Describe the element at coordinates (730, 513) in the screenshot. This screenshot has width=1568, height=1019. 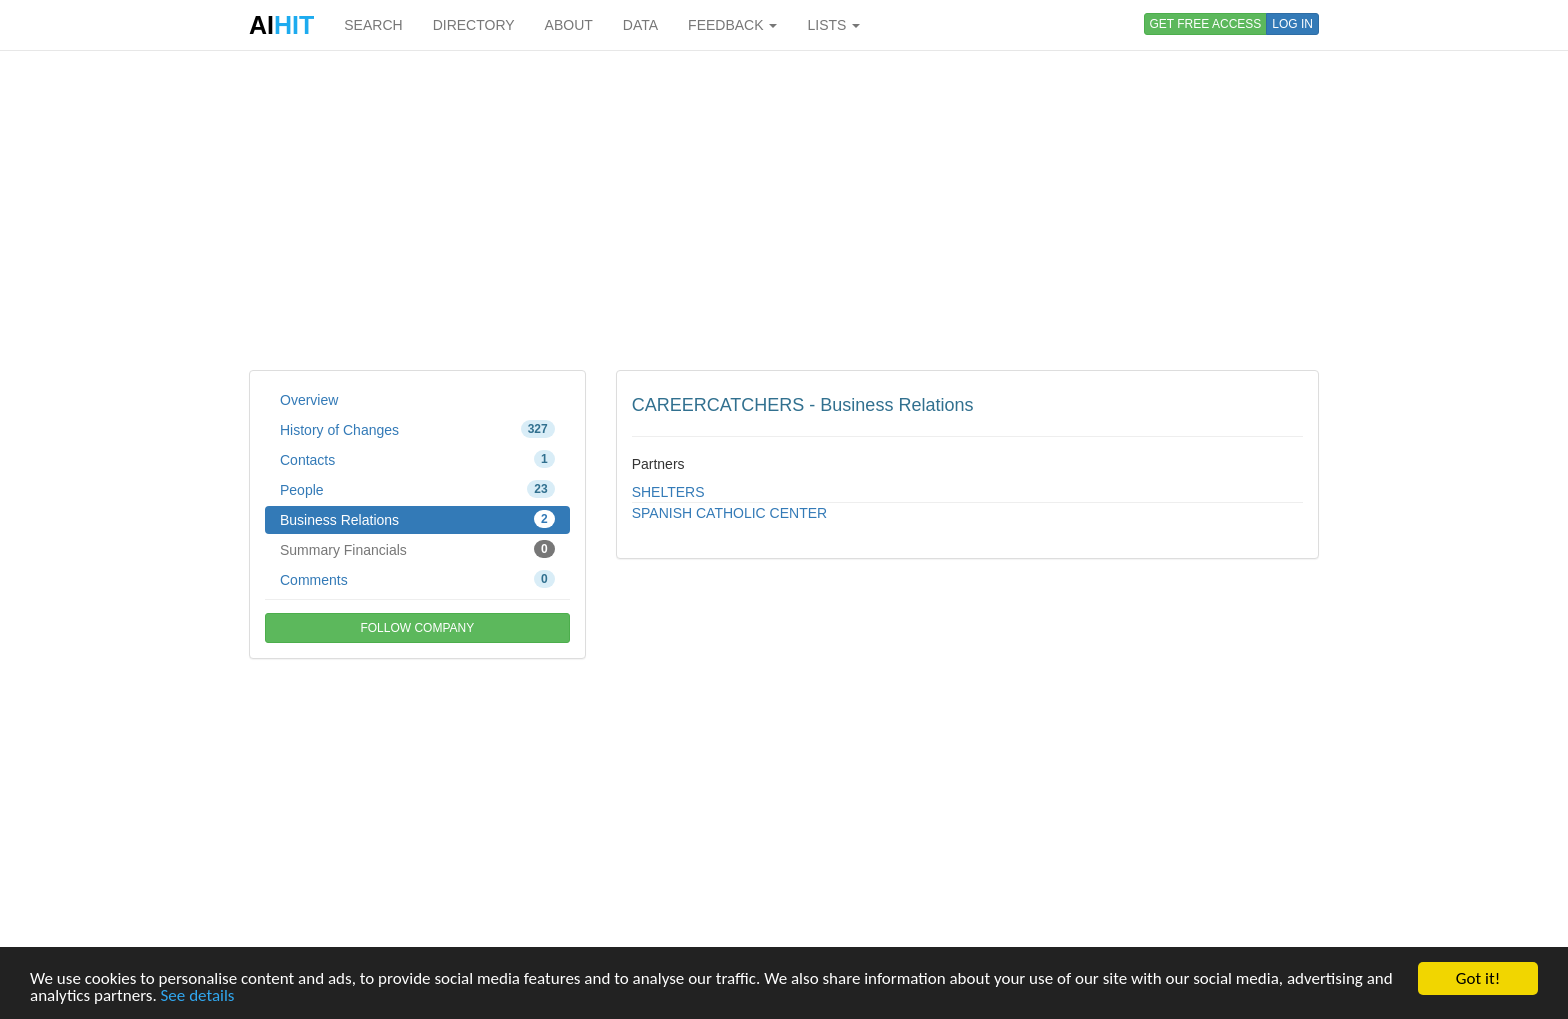
I see `SPANISH CATHOLIC CENTER` at that location.